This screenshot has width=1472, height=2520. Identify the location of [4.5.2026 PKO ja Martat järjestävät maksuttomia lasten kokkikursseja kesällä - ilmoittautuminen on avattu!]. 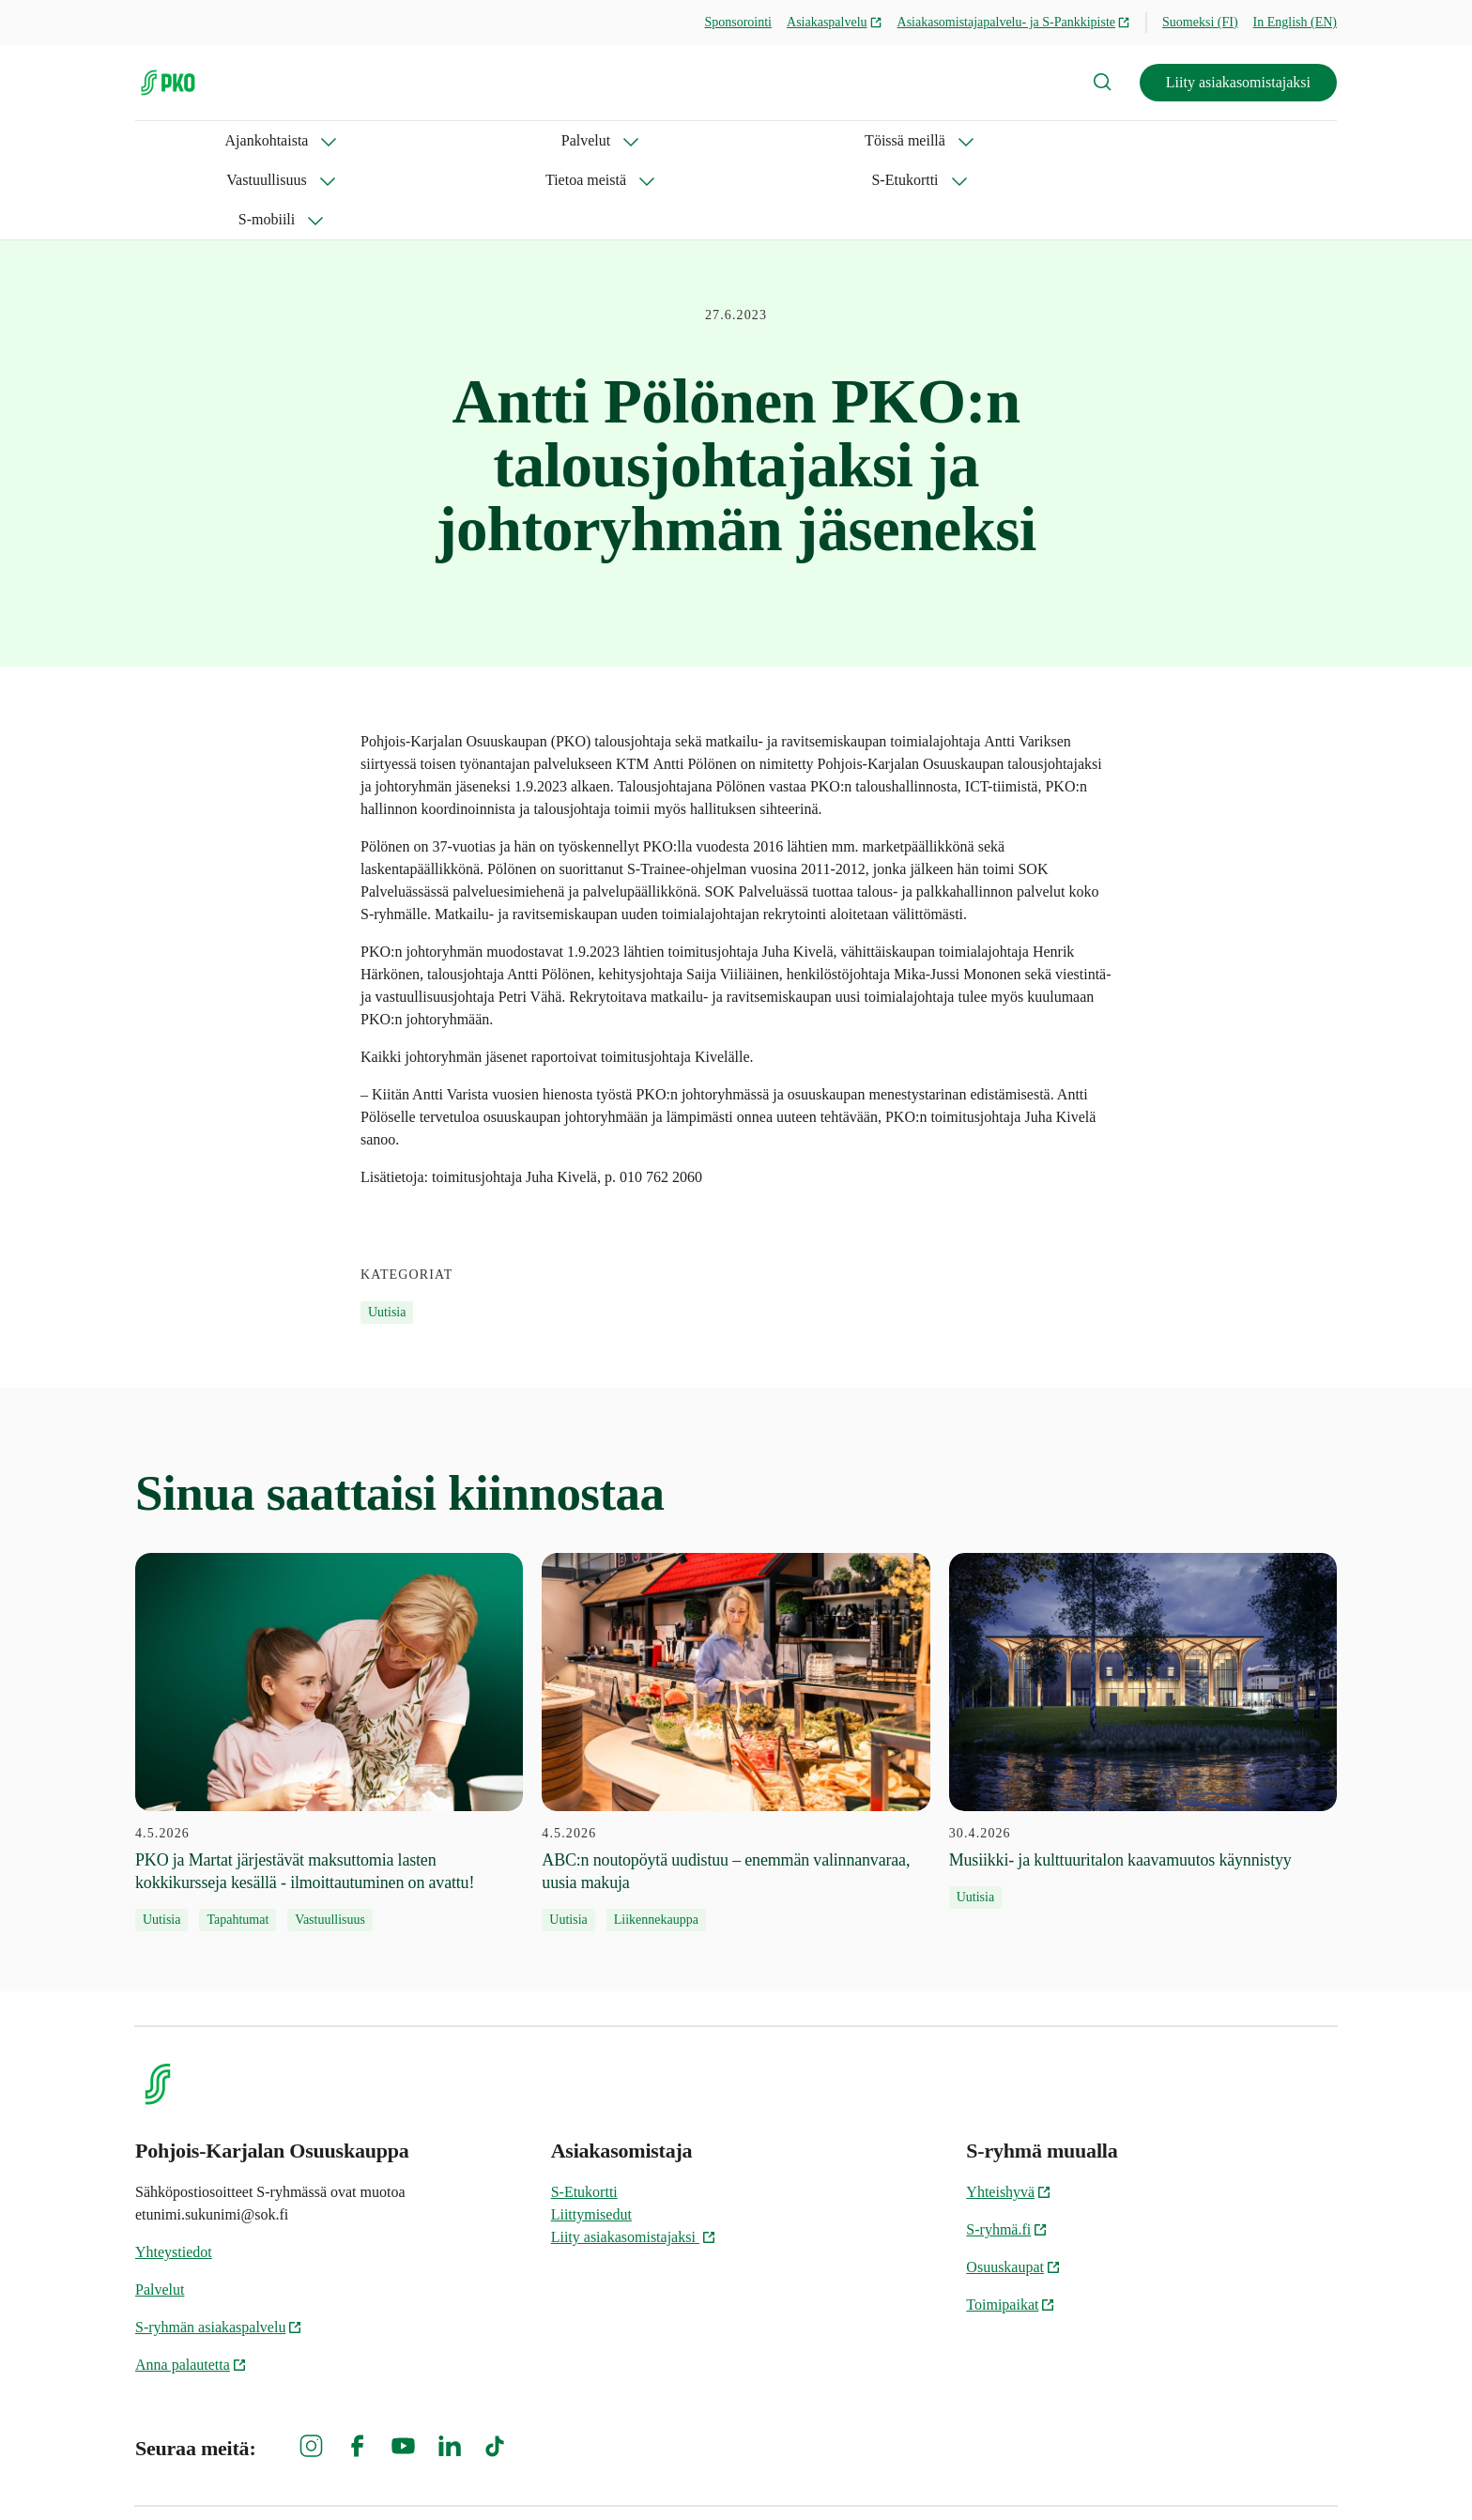
(329, 1663).